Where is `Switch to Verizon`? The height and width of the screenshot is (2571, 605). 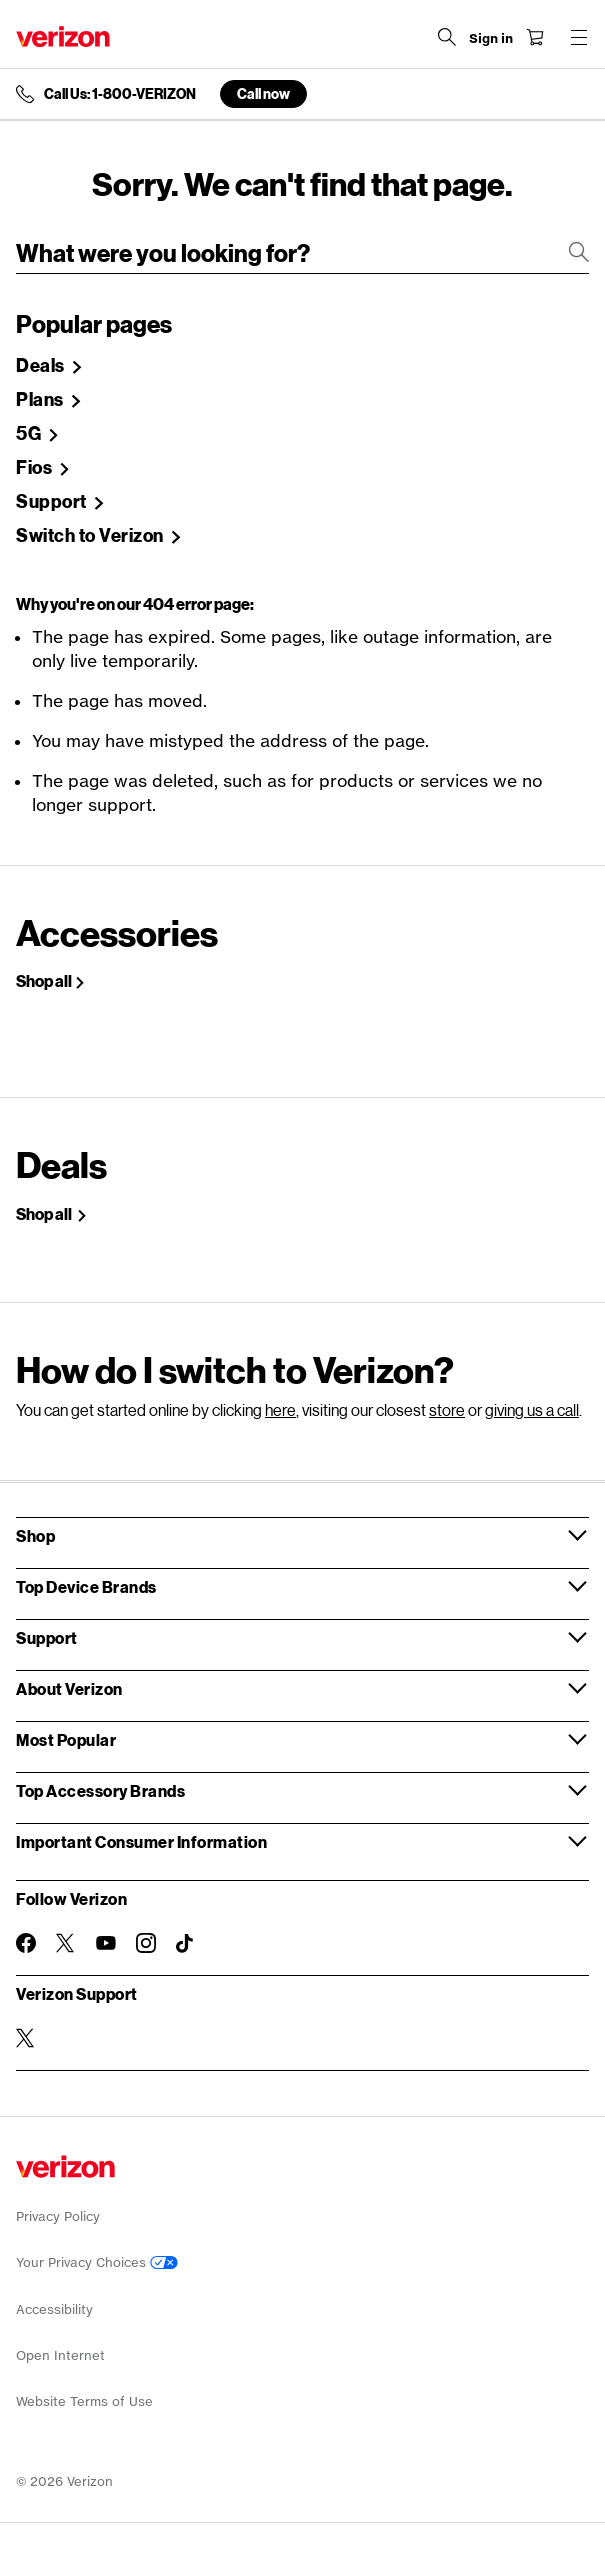 Switch to Verizon is located at coordinates (91, 536).